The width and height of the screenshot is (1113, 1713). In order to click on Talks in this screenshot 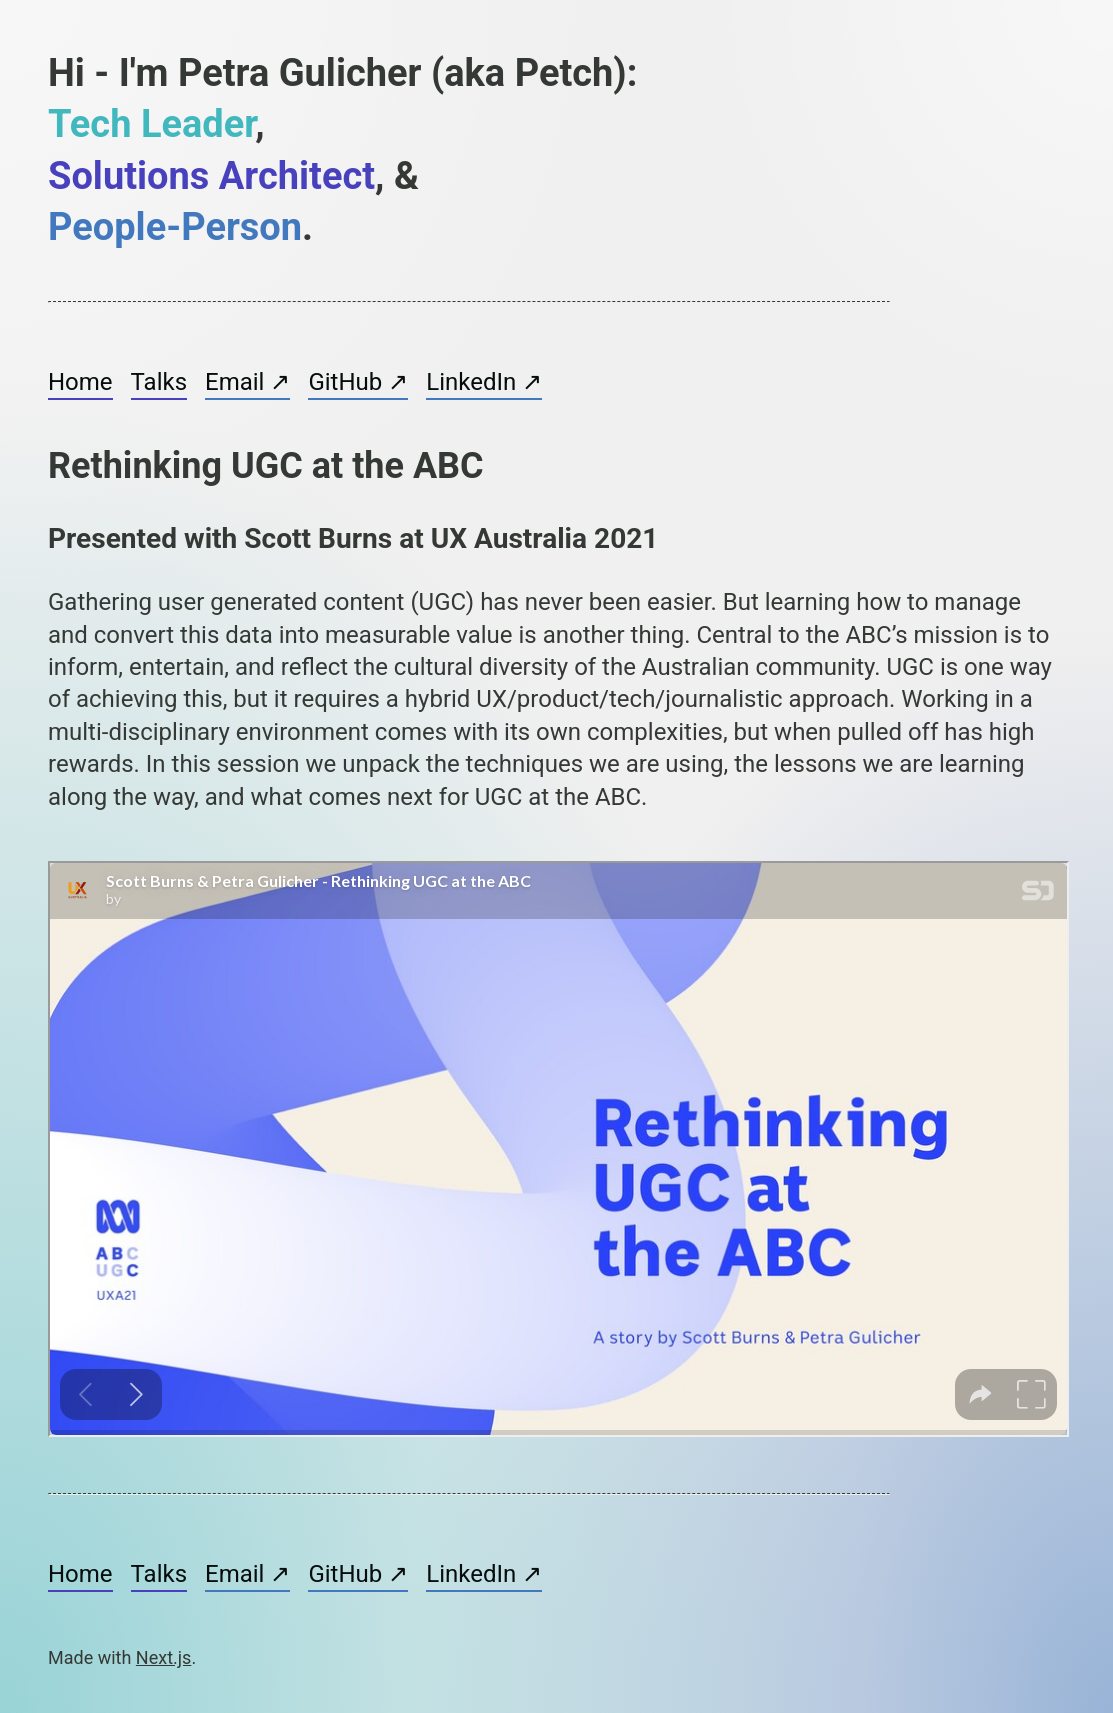, I will do `click(159, 382)`.